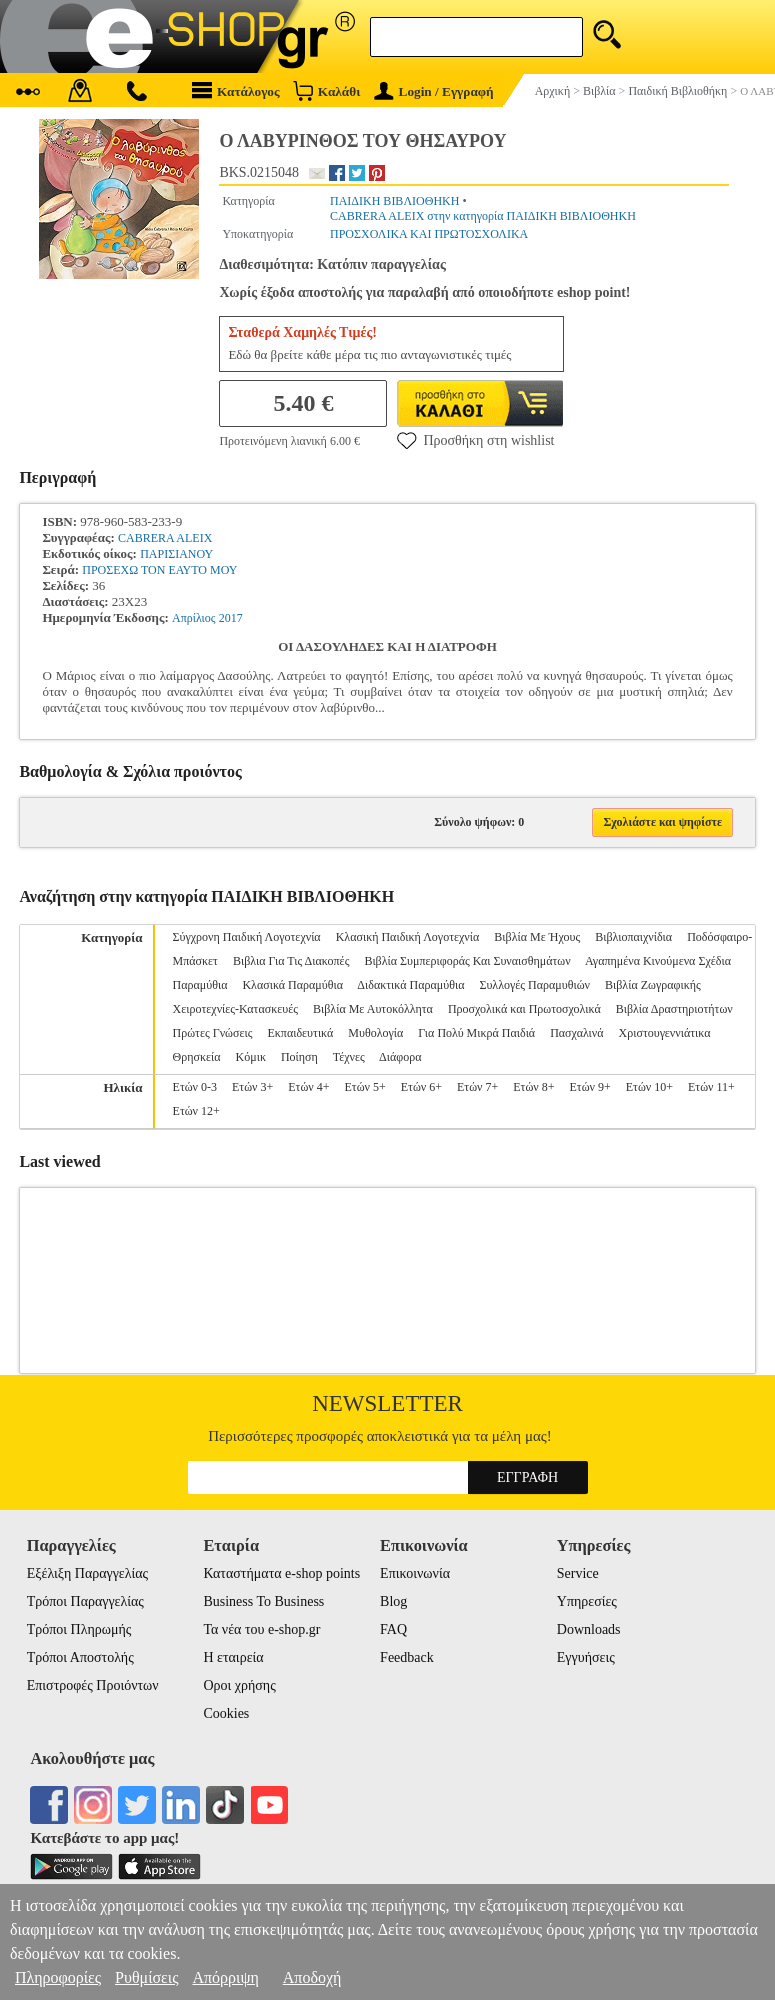  I want to click on Βιβλία Δραστηριοτήτων, so click(674, 1009).